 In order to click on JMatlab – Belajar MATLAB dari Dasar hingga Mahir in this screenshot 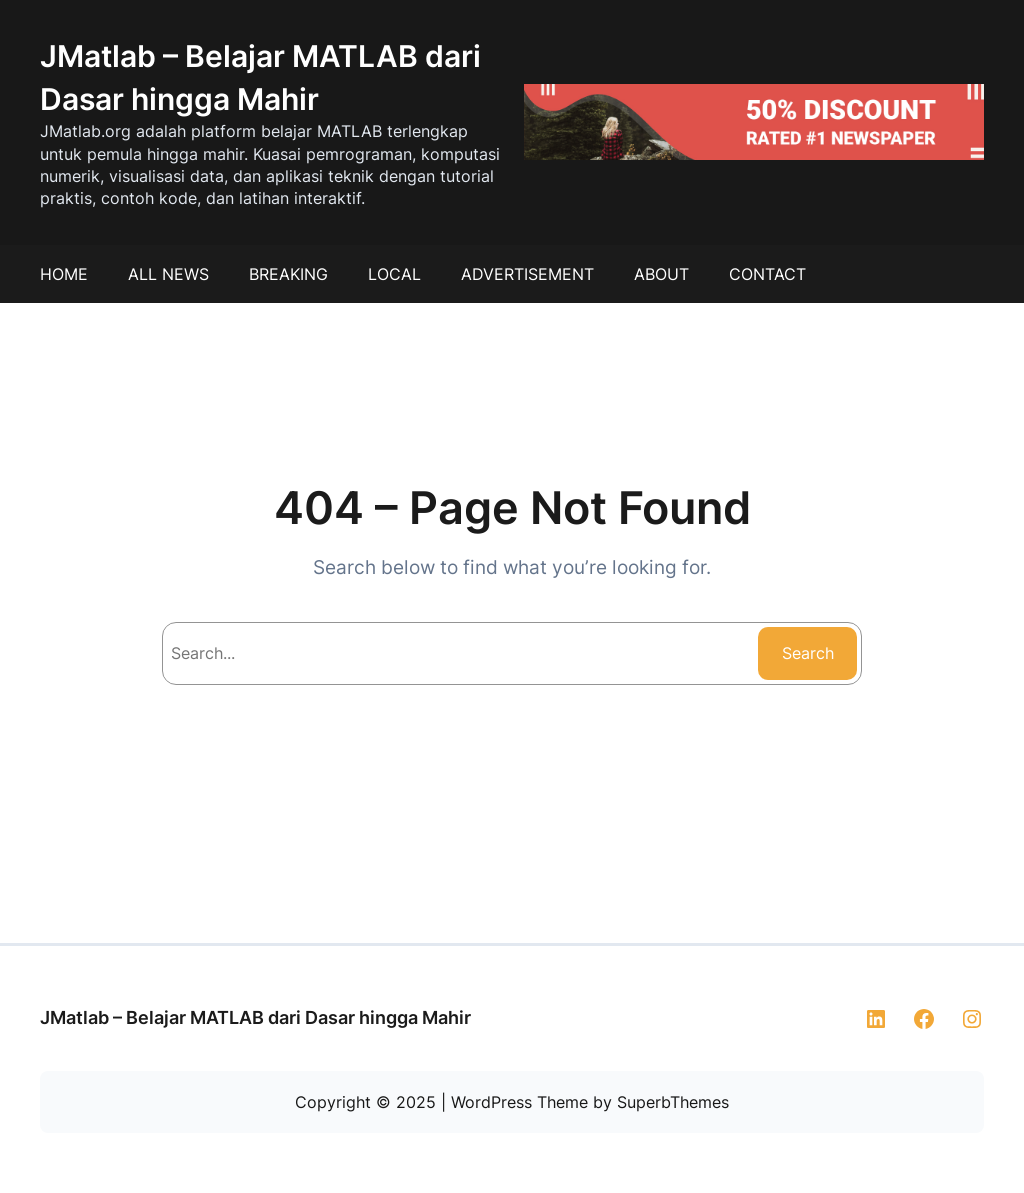, I will do `click(255, 1017)`.